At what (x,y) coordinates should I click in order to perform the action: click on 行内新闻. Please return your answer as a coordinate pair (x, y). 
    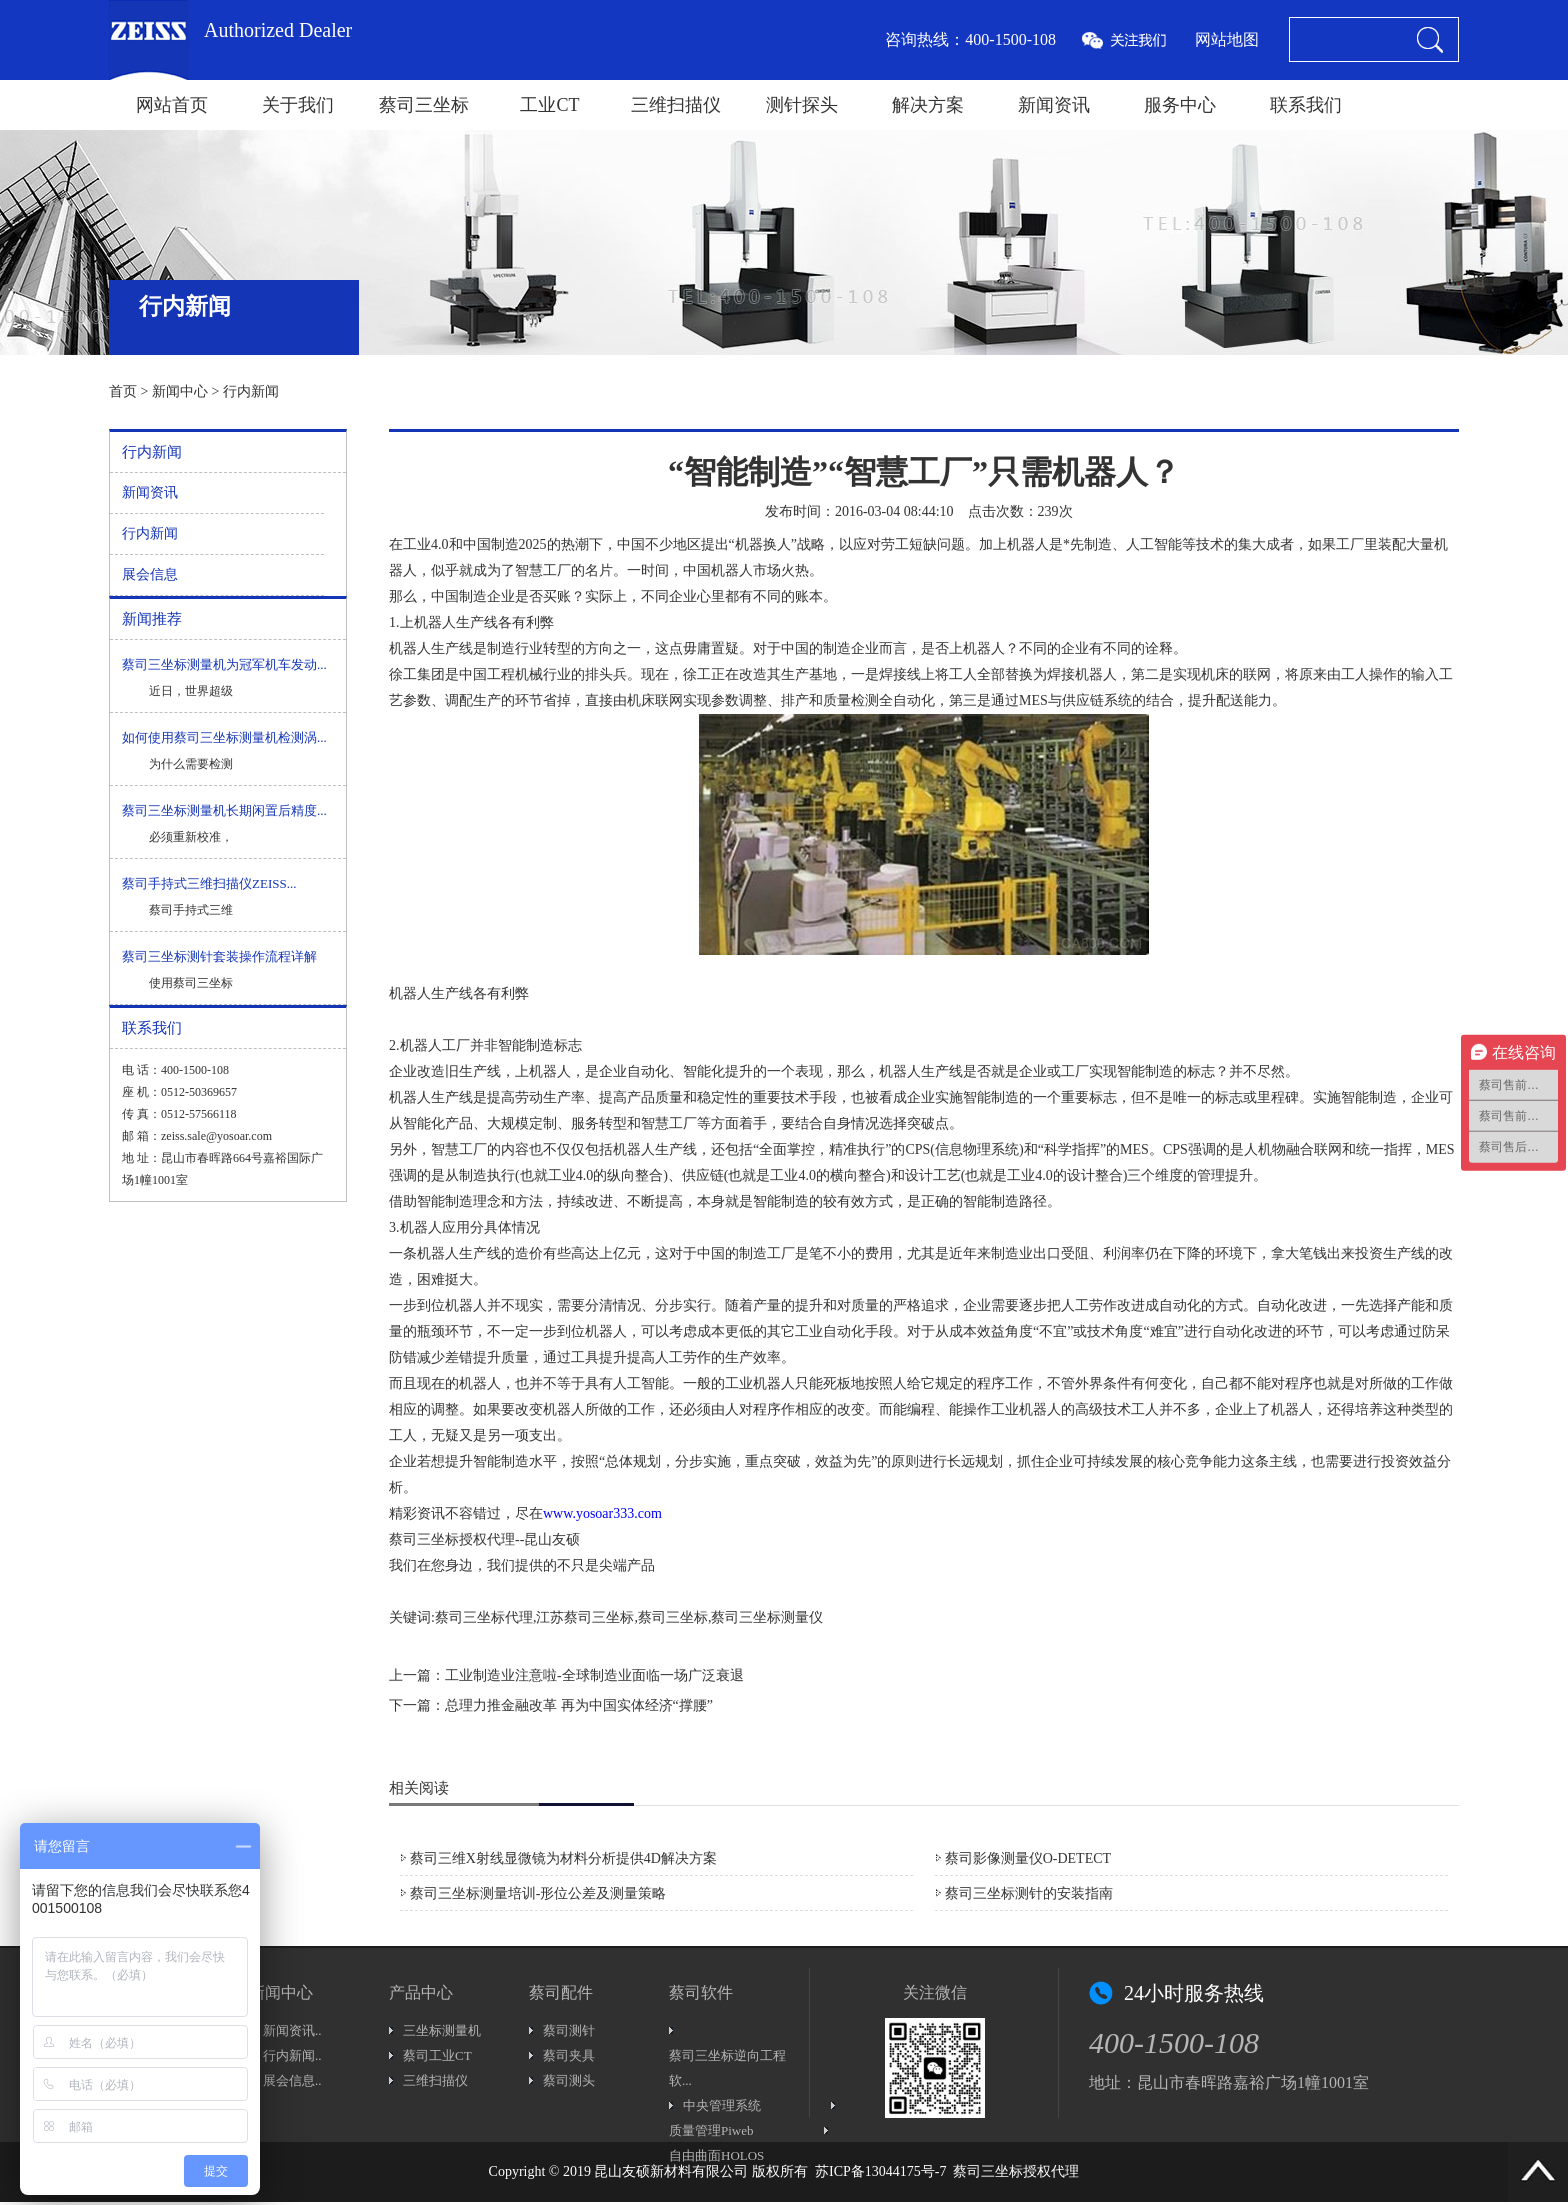
    Looking at the image, I should click on (251, 391).